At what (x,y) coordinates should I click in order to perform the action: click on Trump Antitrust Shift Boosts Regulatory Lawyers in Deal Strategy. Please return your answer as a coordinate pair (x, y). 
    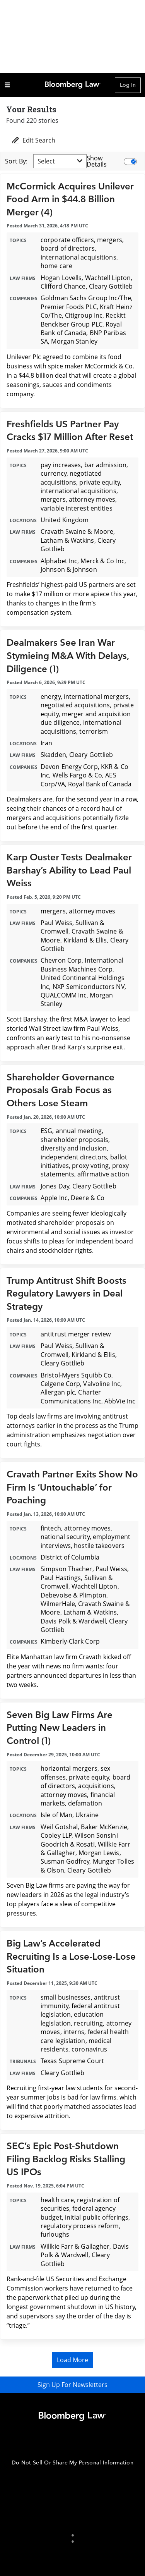
    Looking at the image, I should click on (66, 1294).